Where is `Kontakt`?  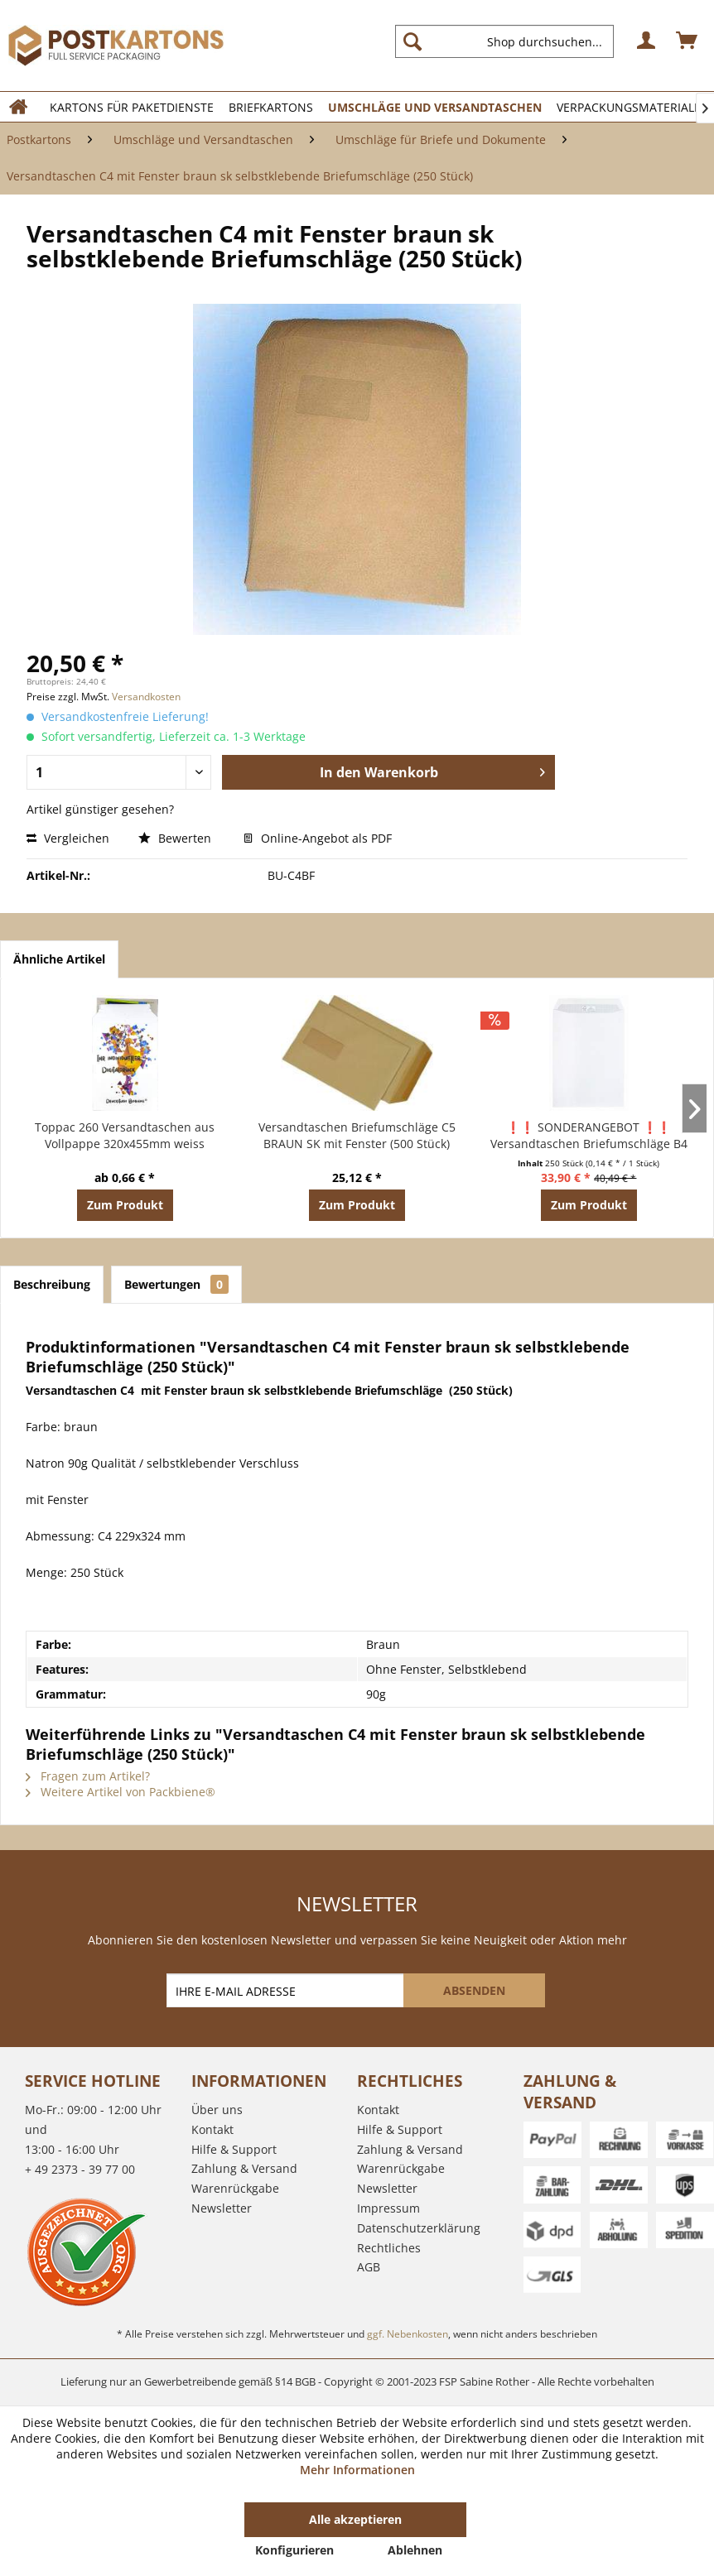
Kontakt is located at coordinates (212, 2129).